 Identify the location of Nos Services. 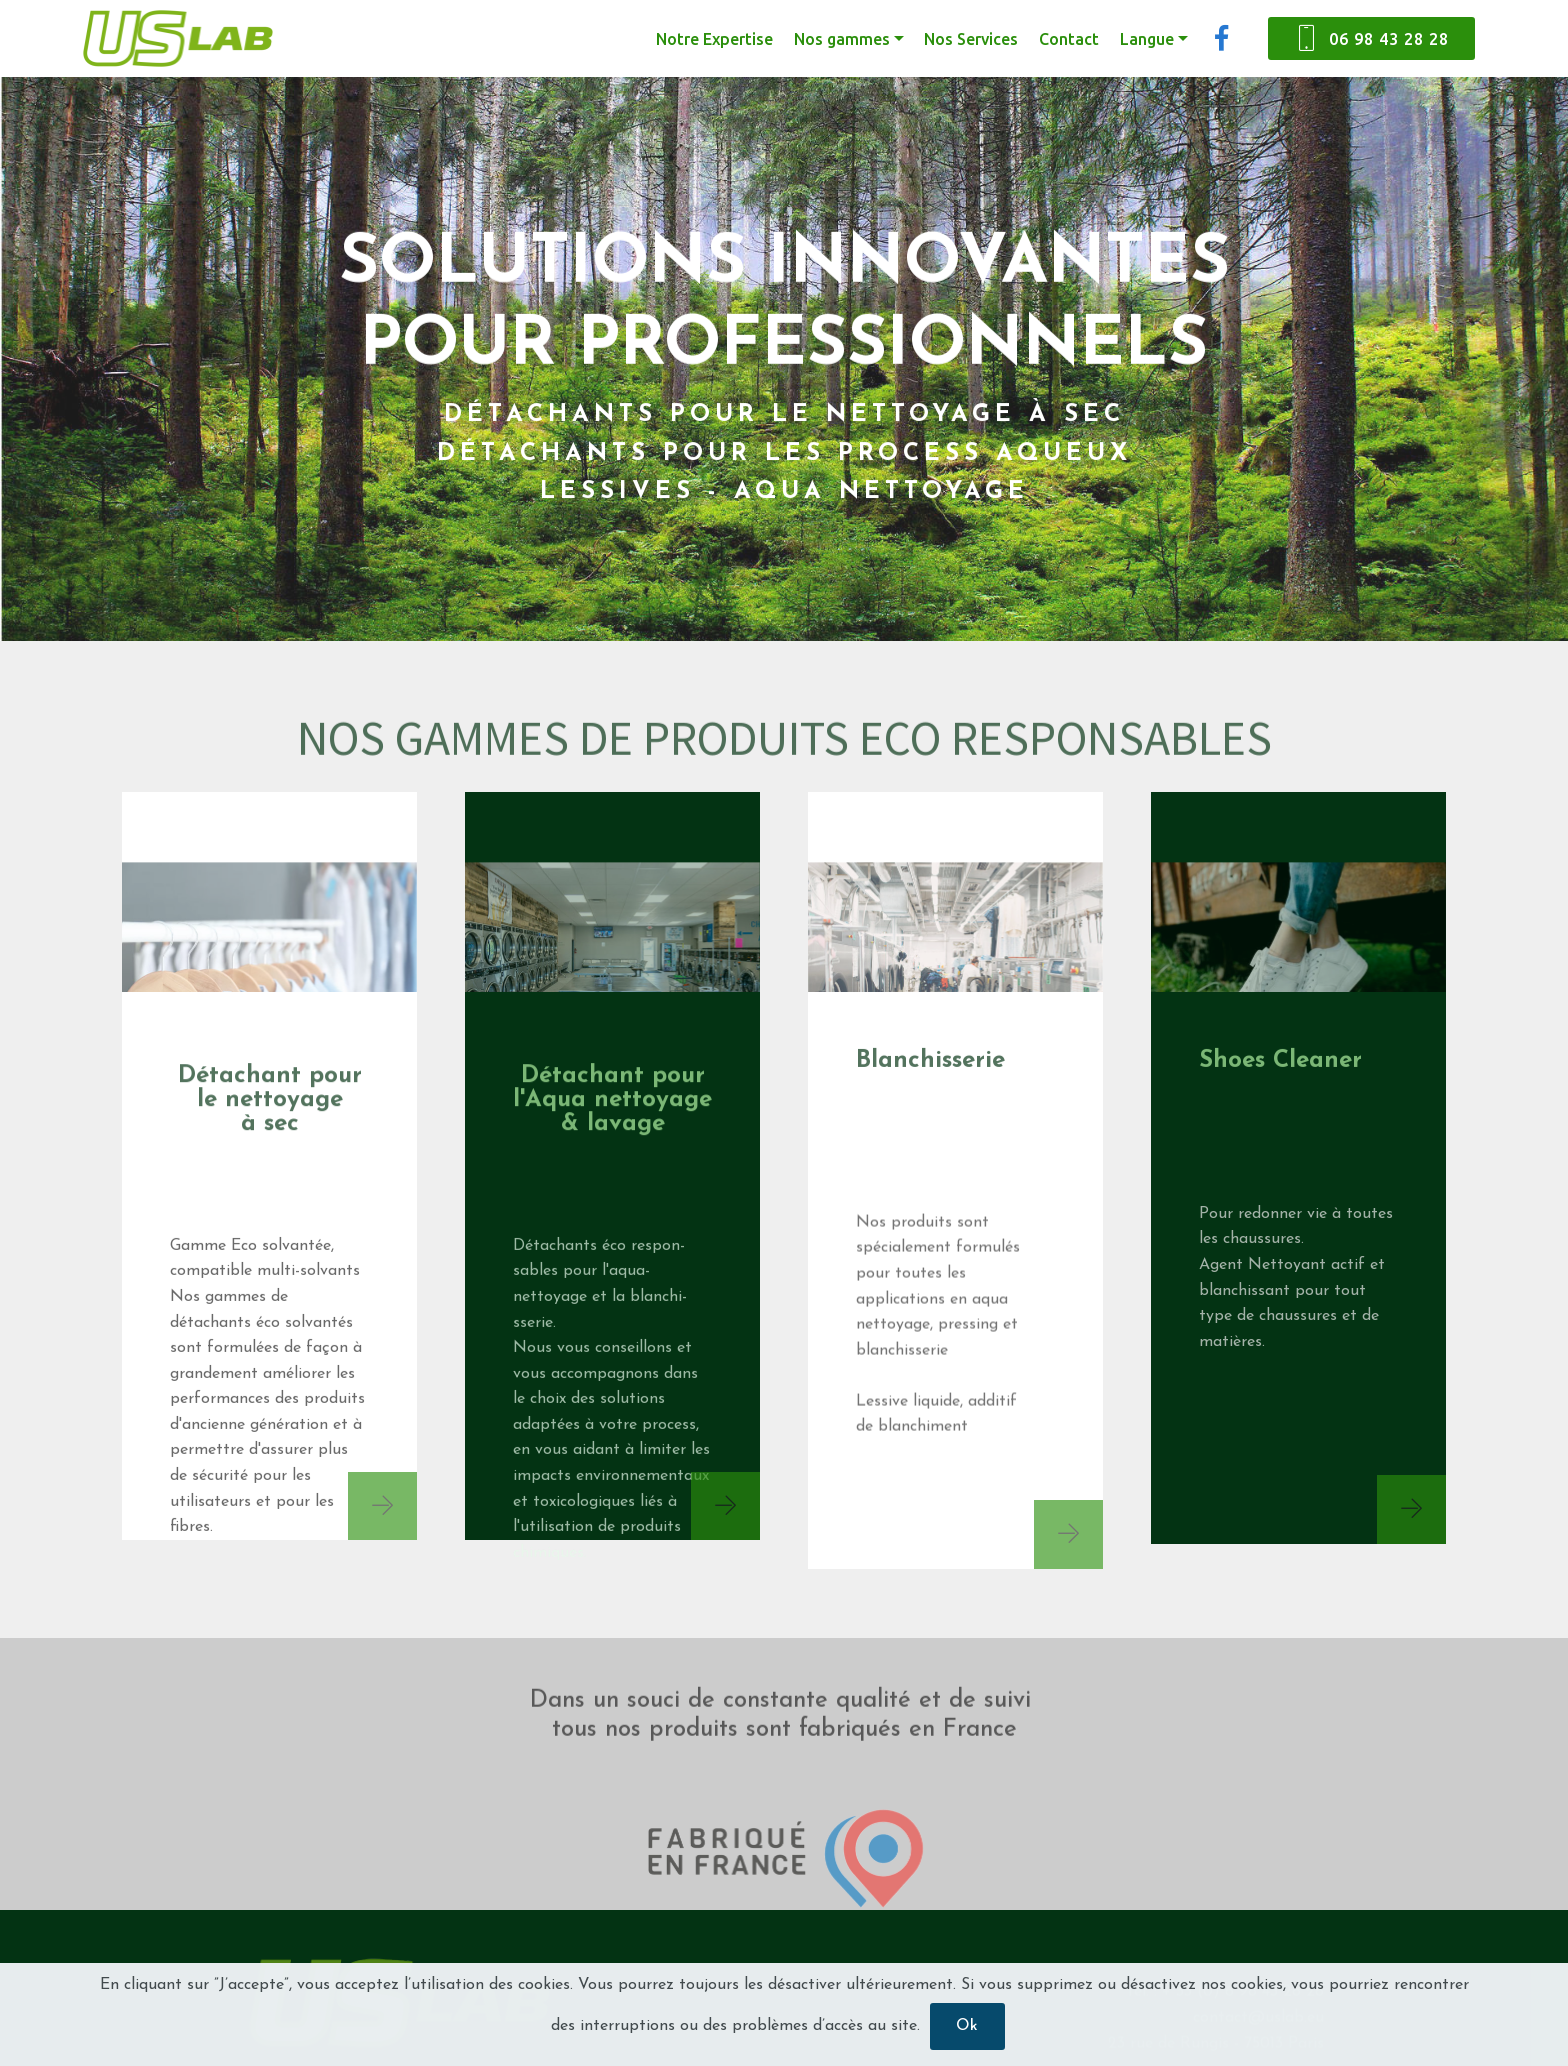
(971, 39).